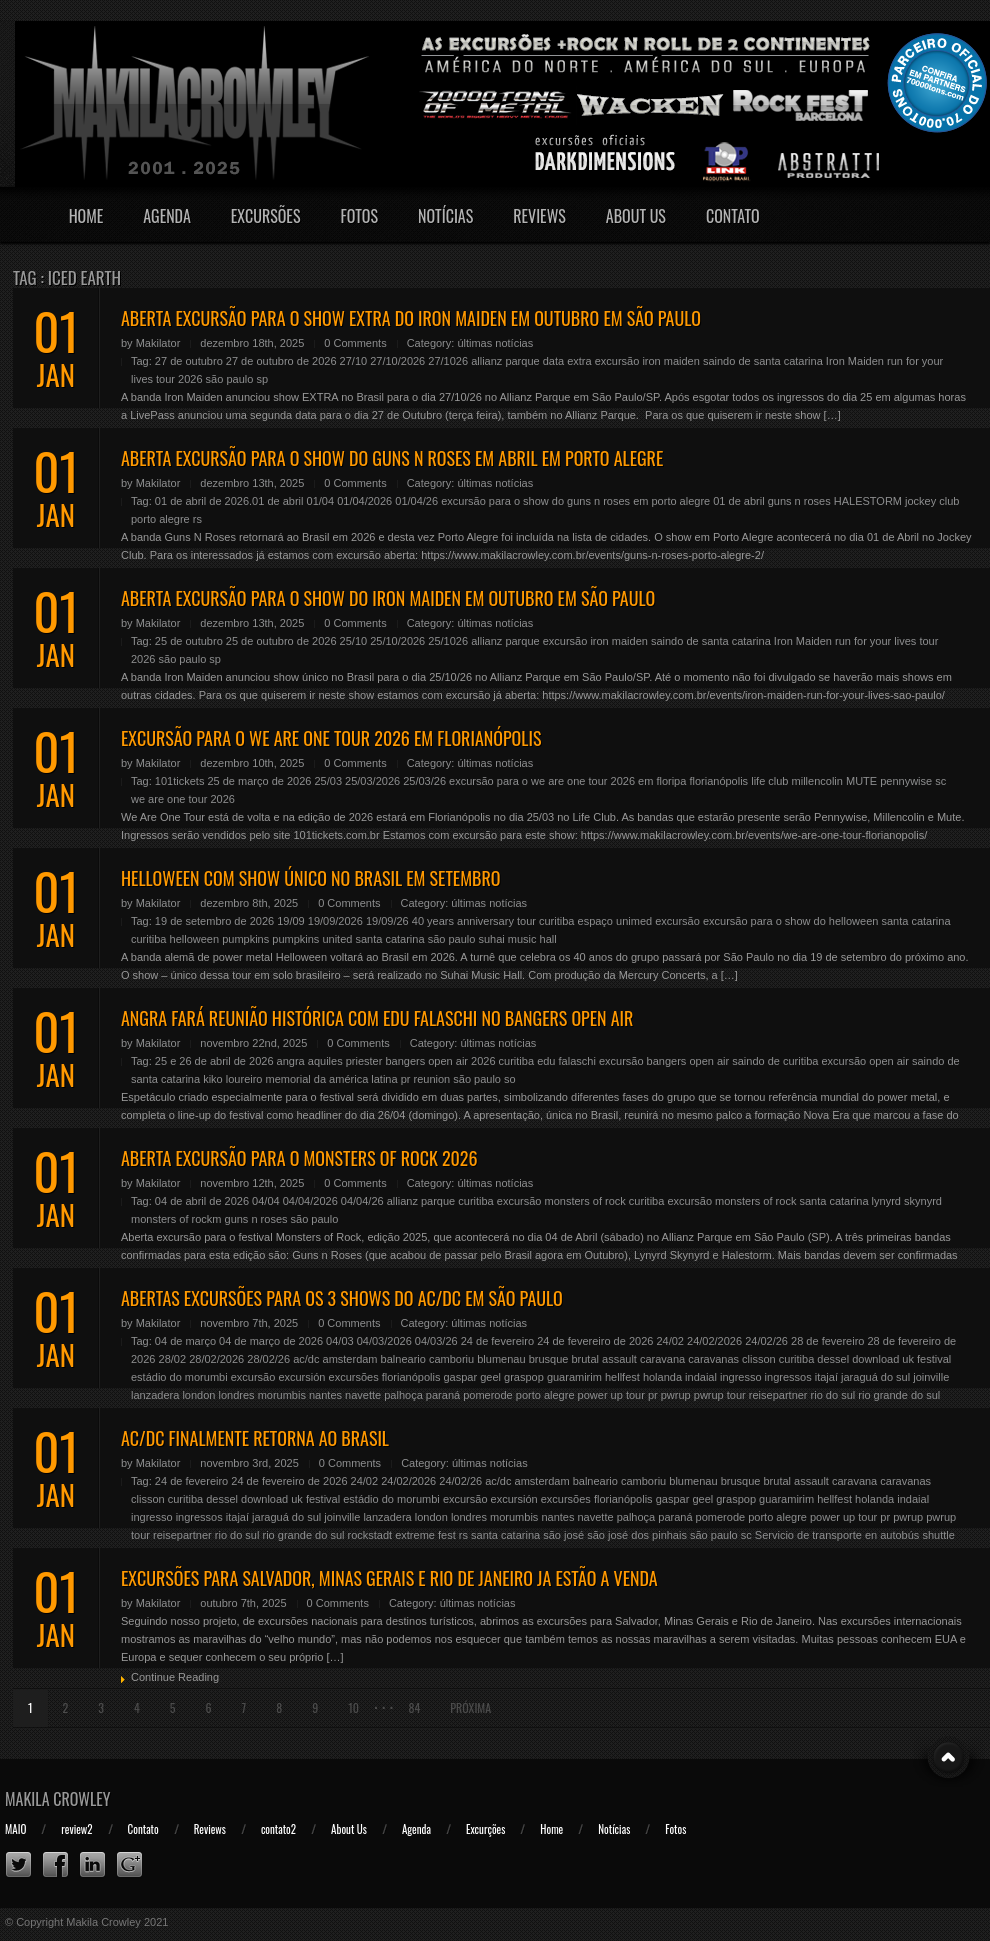 This screenshot has height=1941, width=990. Describe the element at coordinates (266, 216) in the screenshot. I see `Excursões` at that location.